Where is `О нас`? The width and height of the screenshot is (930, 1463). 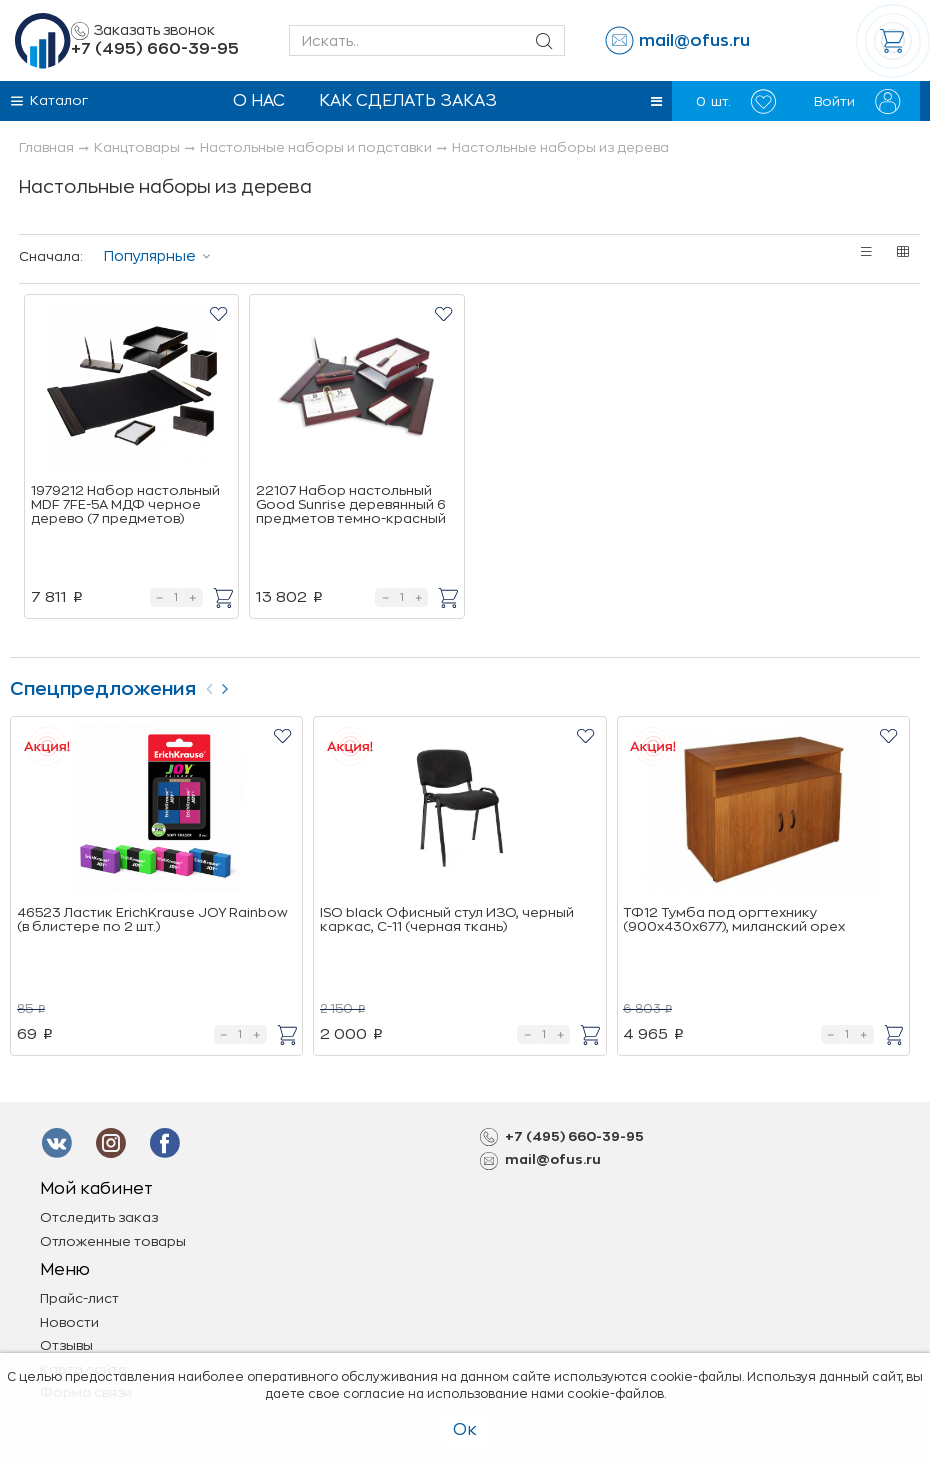 О нас is located at coordinates (259, 101).